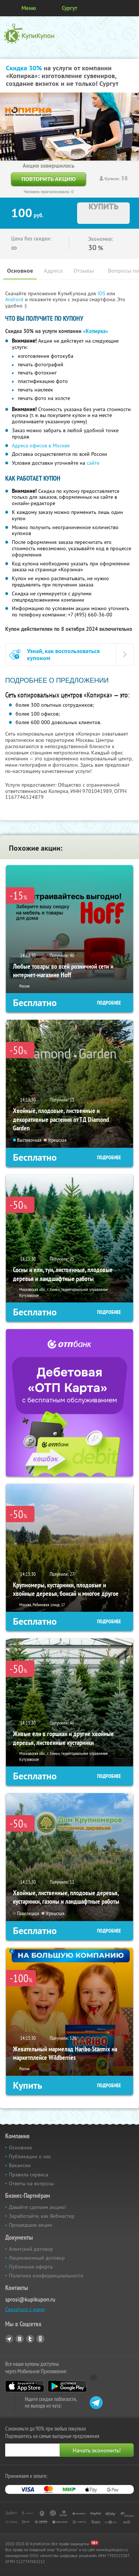 The height and width of the screenshot is (2576, 139). Describe the element at coordinates (53, 271) in the screenshot. I see `Адреса` at that location.